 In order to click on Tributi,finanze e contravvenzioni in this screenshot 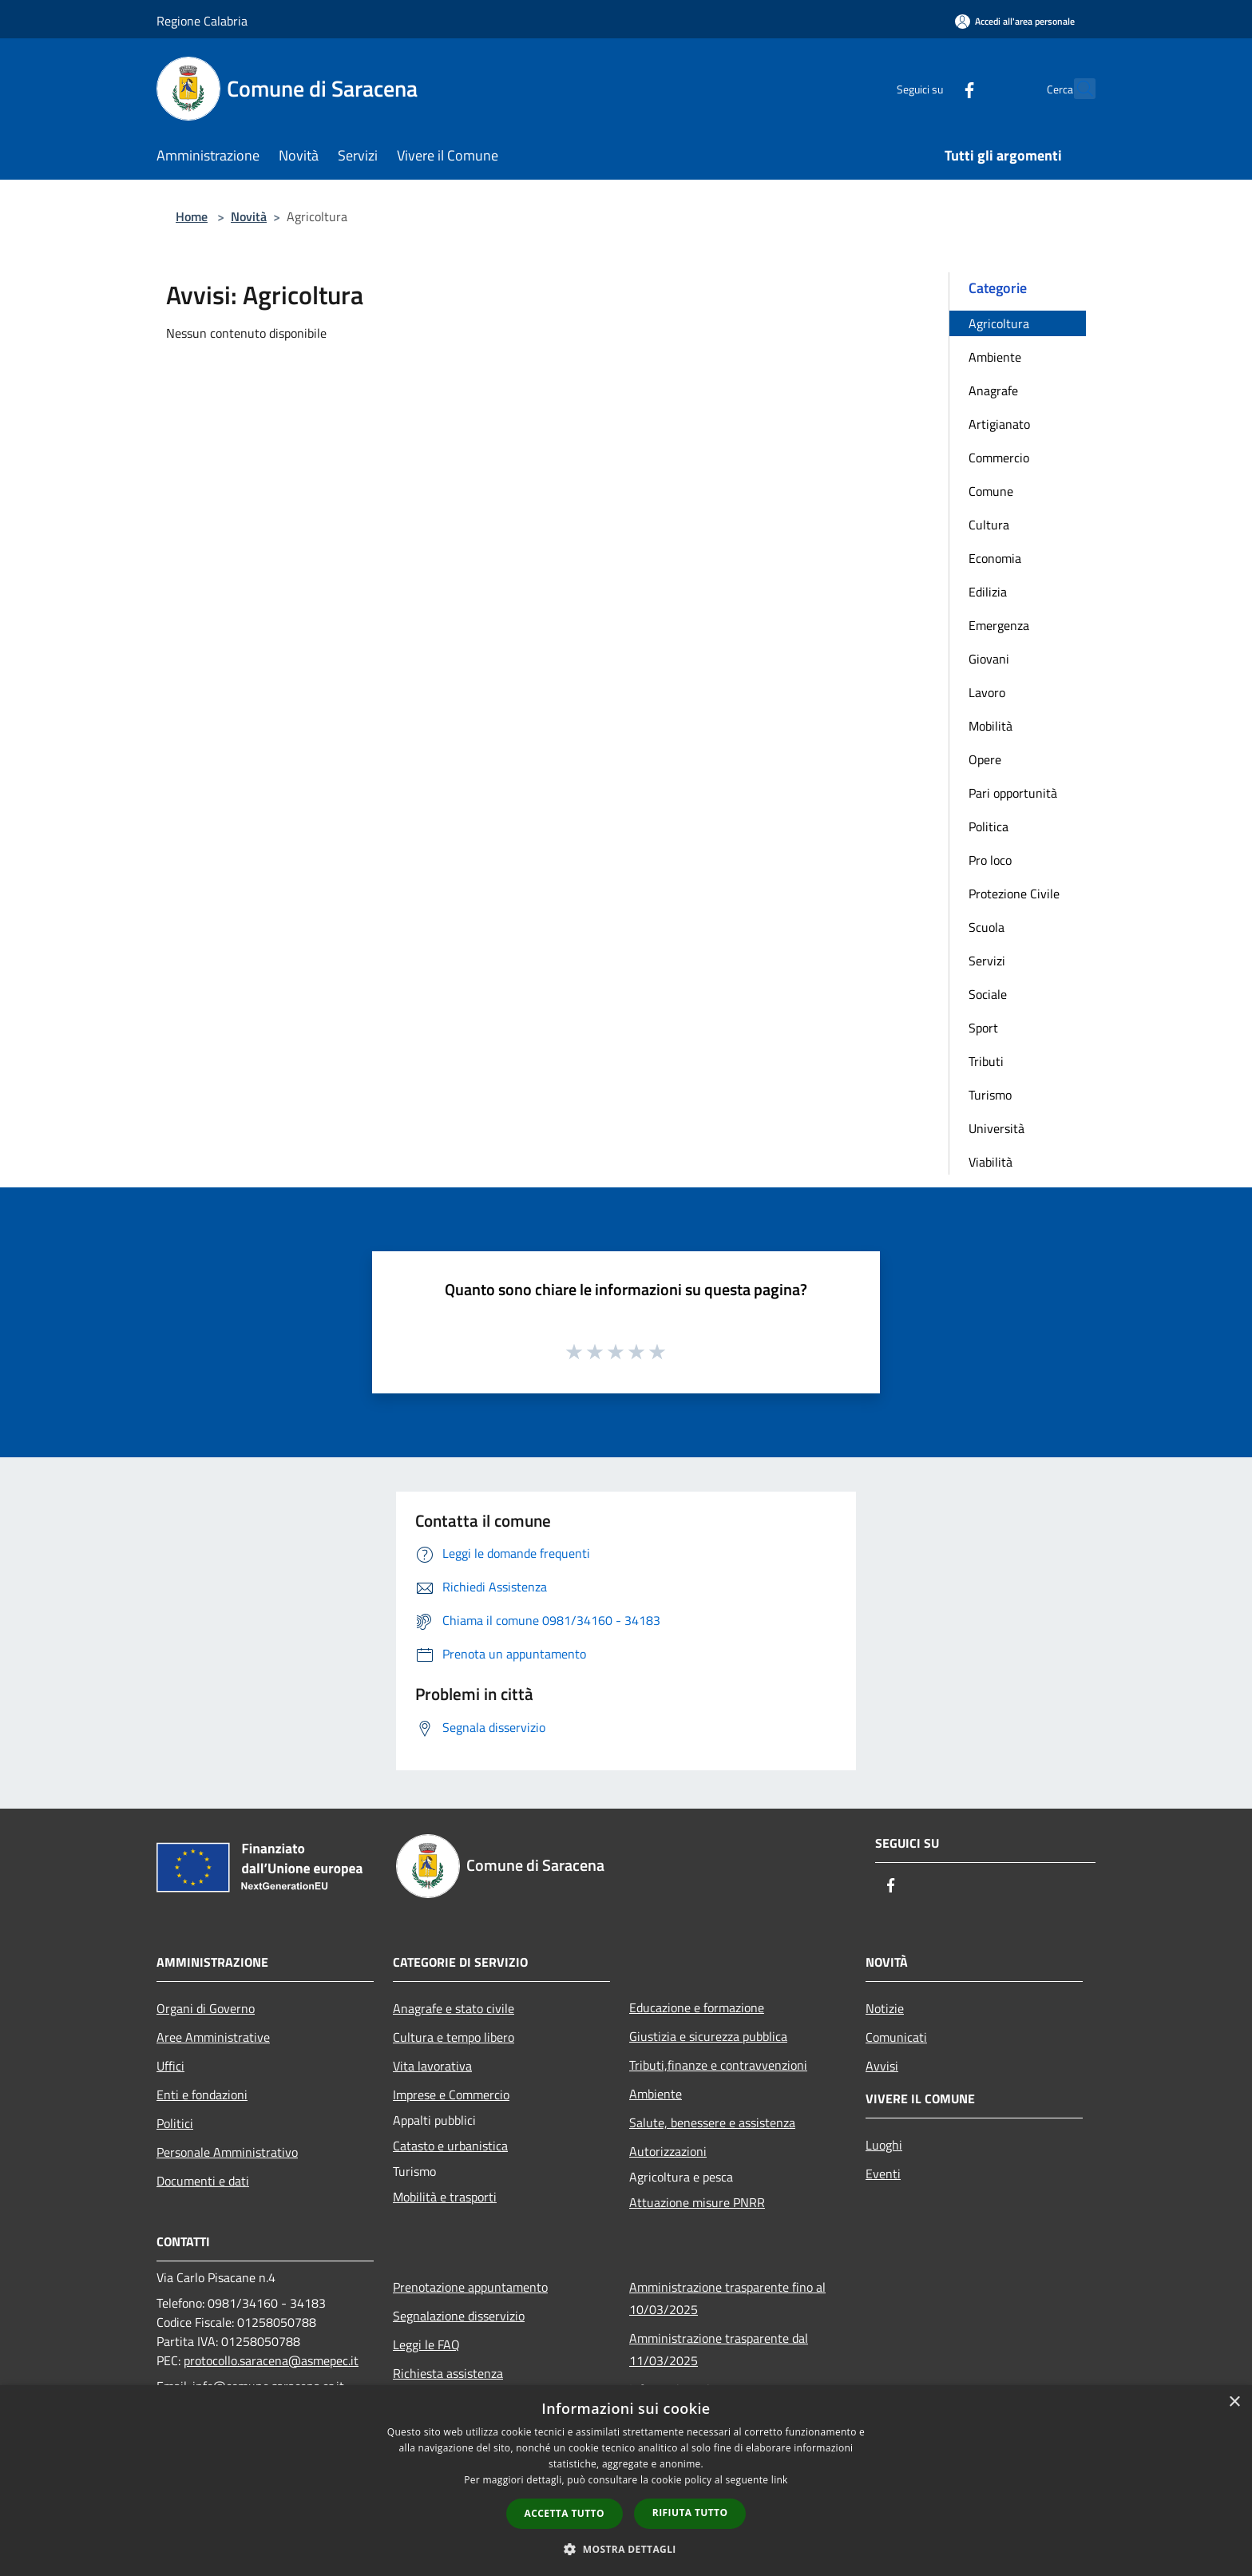, I will do `click(718, 2065)`.